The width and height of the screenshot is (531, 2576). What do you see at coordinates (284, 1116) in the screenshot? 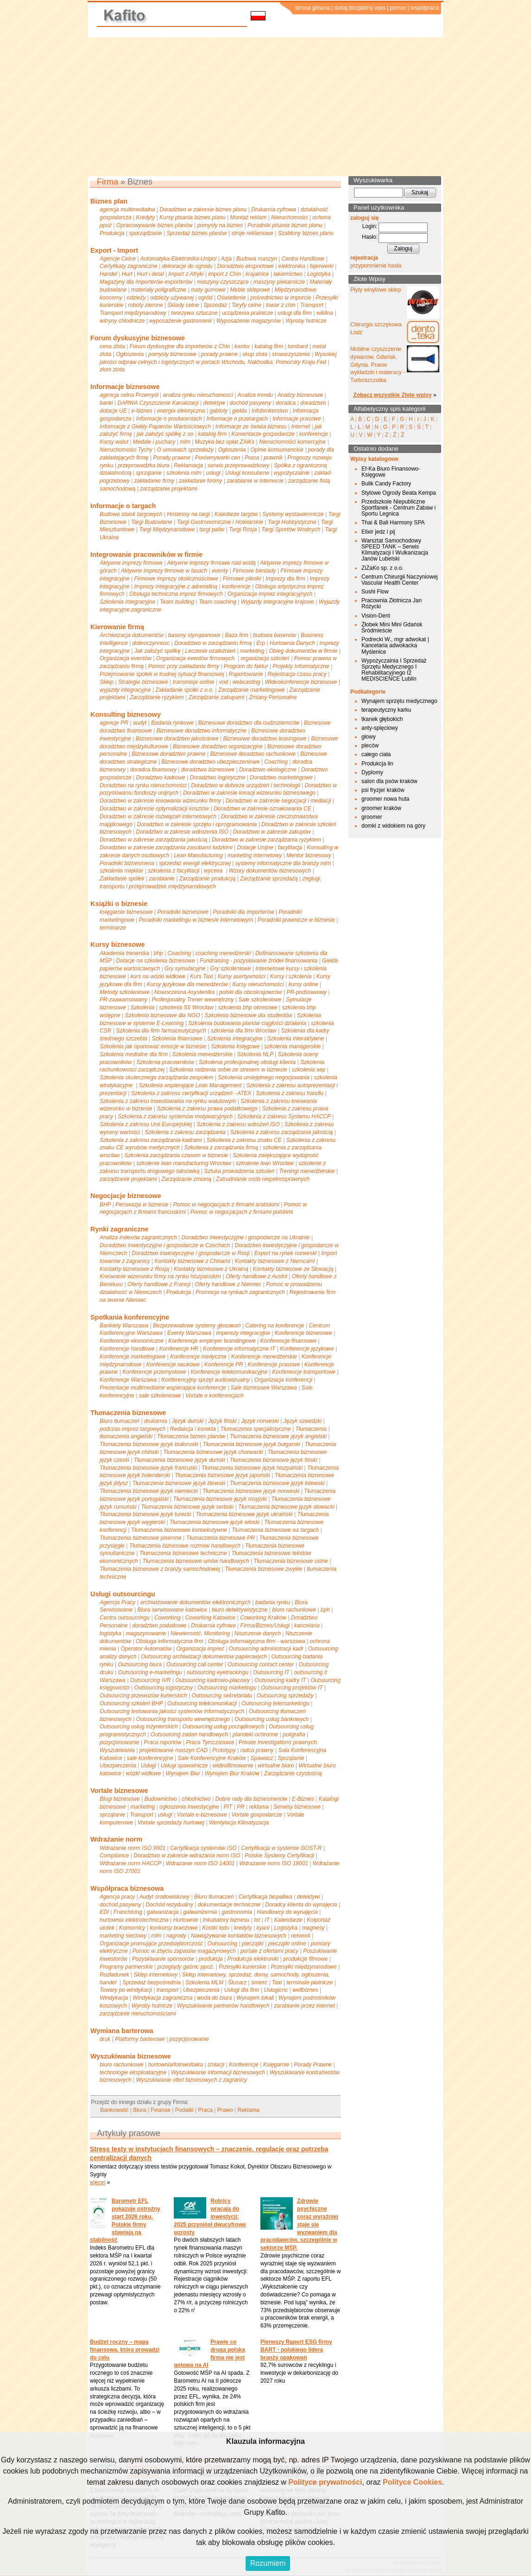
I see `Szkolenia z zakresu Systemu HACCP` at bounding box center [284, 1116].